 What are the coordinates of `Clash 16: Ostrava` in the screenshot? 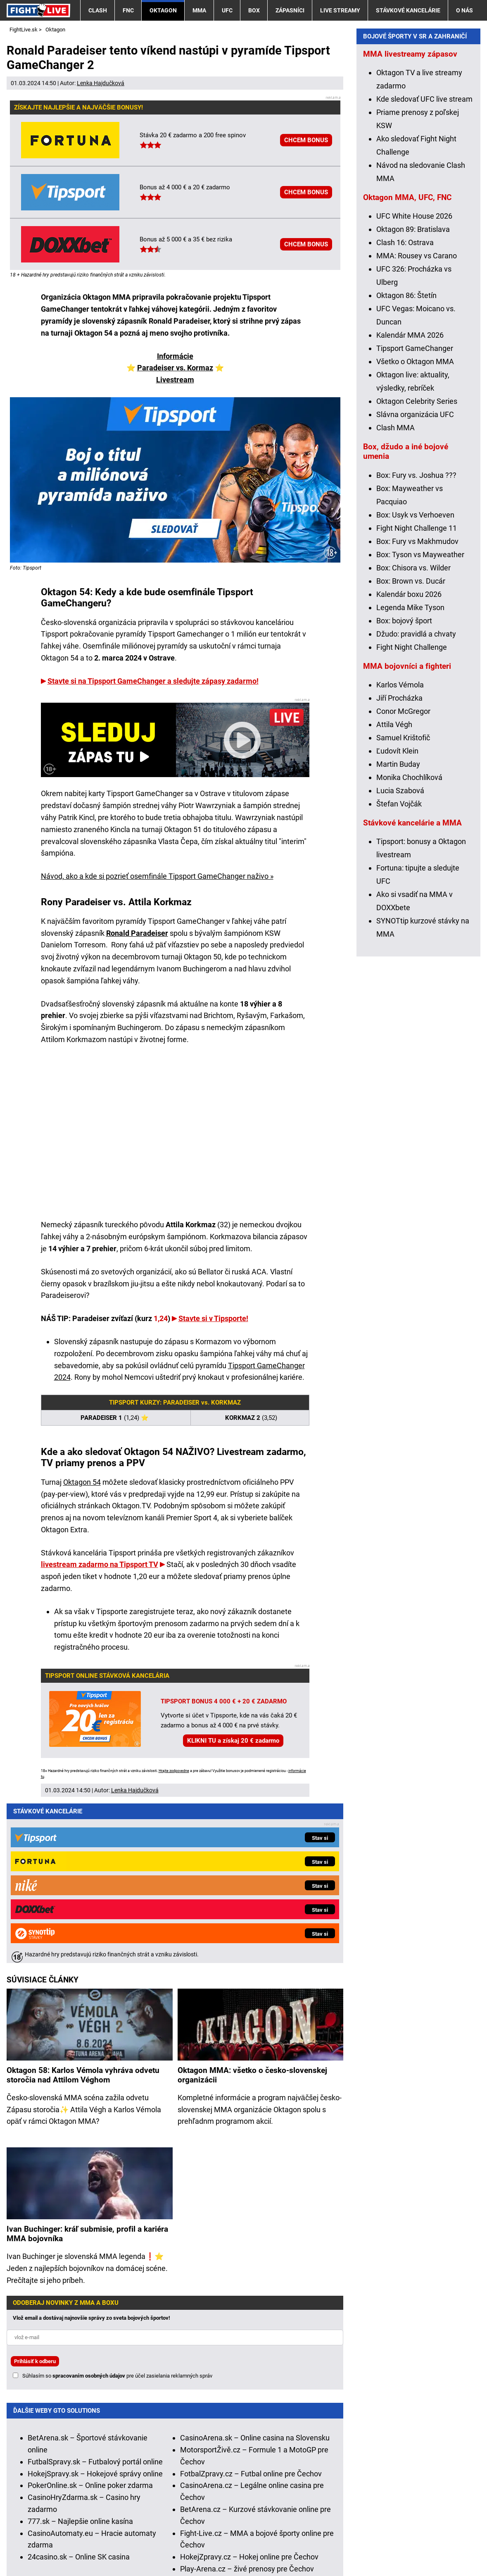 It's located at (405, 407).